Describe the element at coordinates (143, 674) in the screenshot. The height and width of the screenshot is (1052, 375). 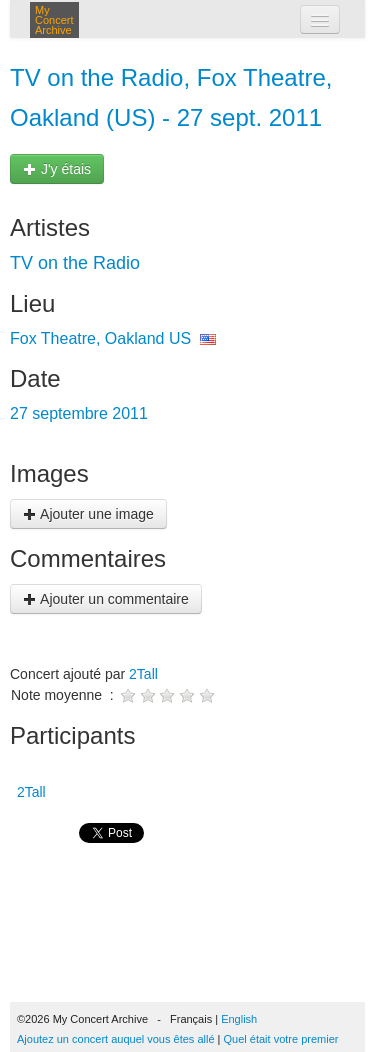
I see `2Tall` at that location.